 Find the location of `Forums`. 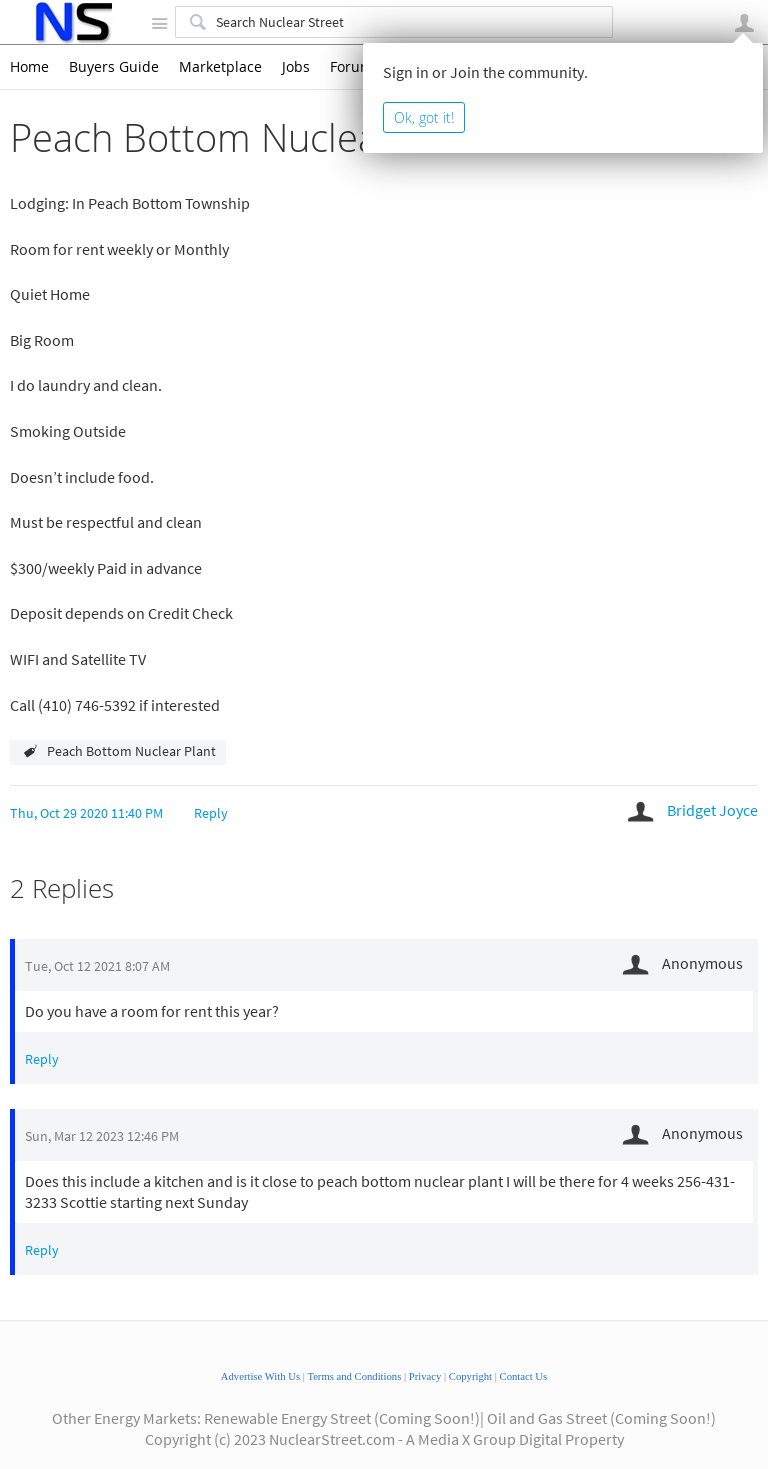

Forums is located at coordinates (355, 67).